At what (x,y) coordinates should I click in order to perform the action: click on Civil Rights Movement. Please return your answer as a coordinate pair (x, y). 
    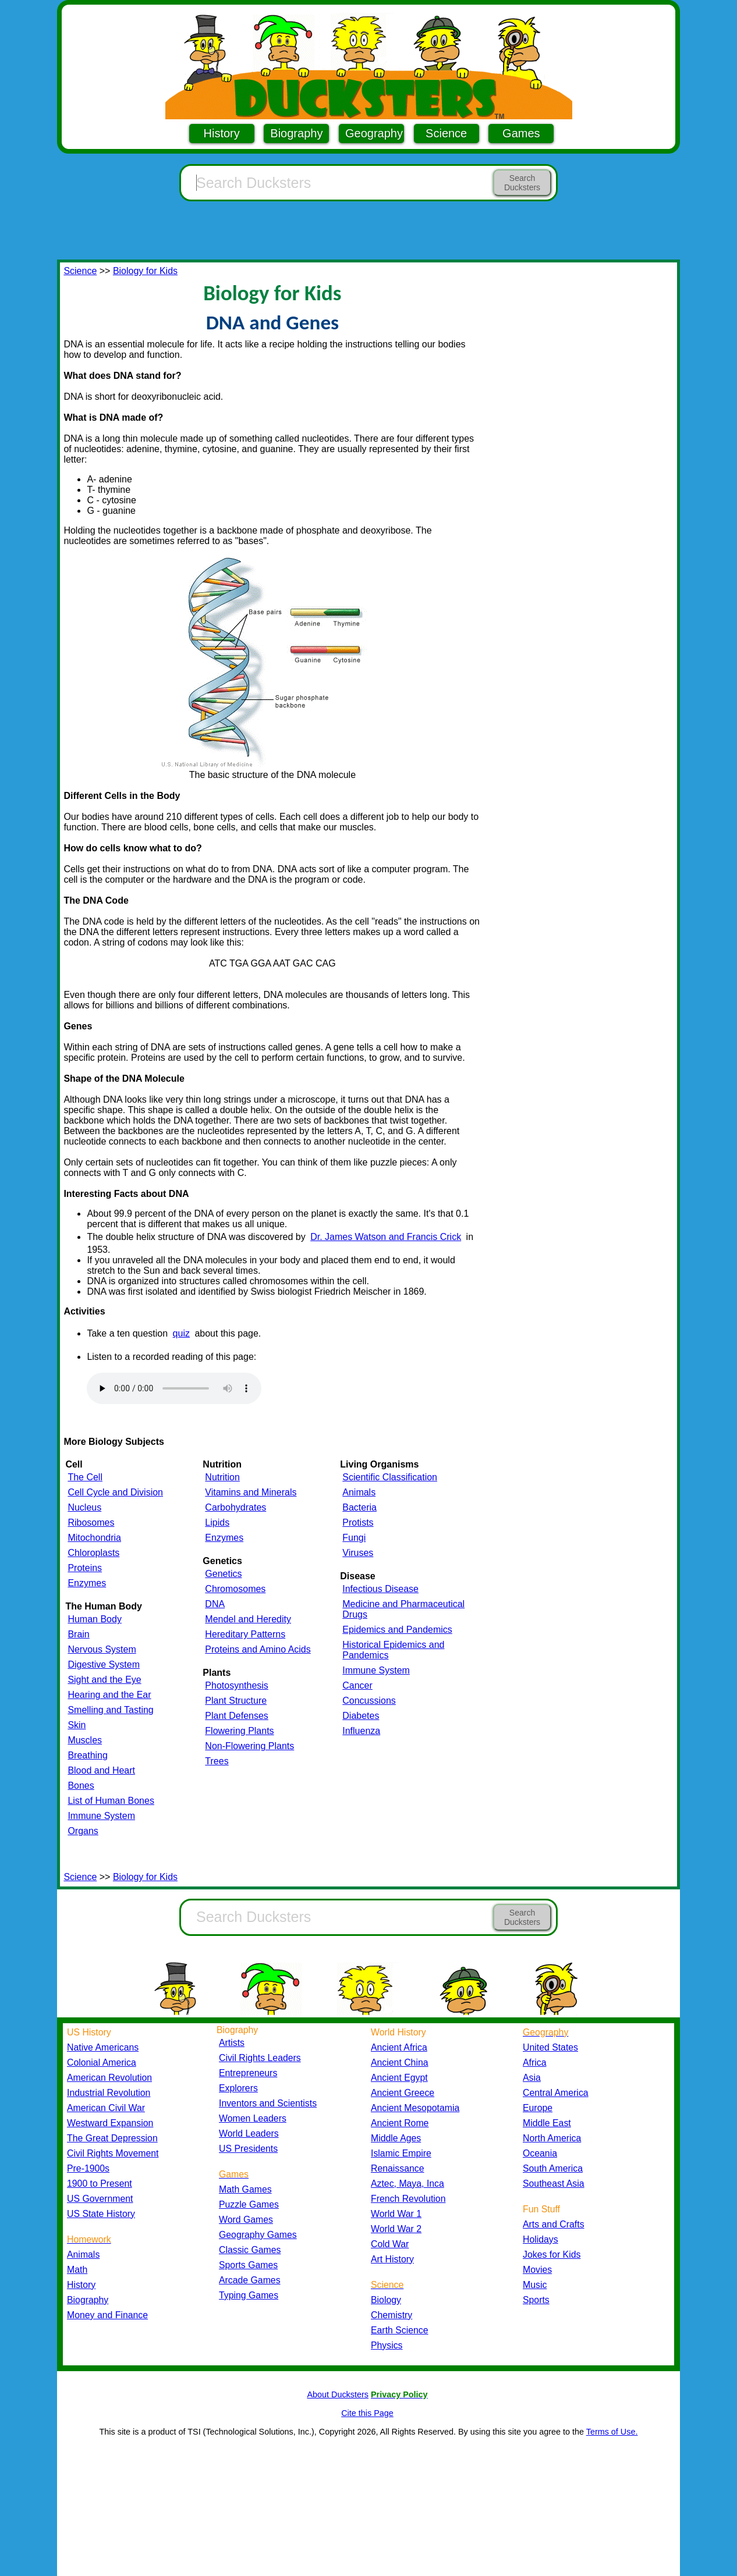
    Looking at the image, I should click on (112, 2153).